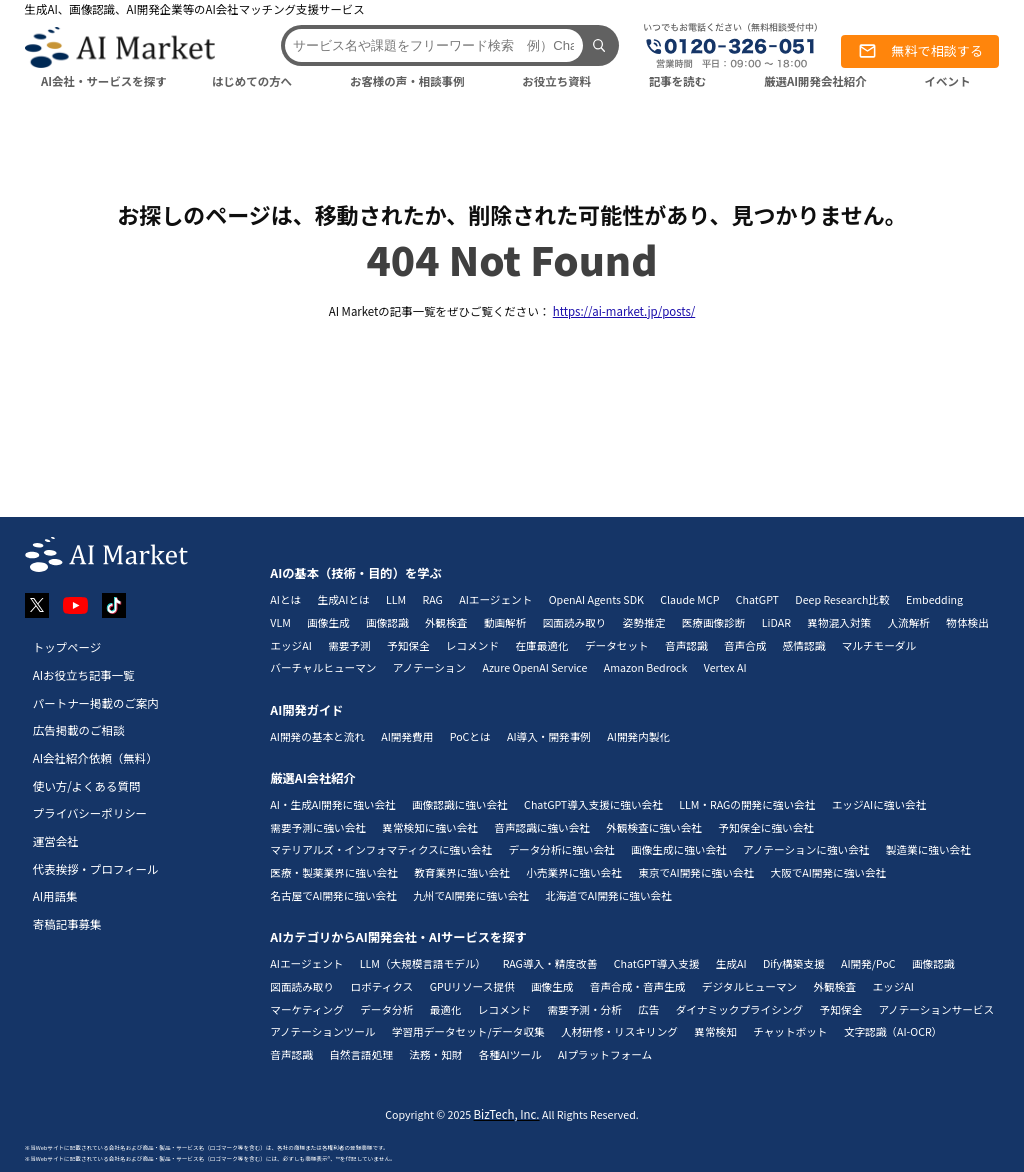  Describe the element at coordinates (644, 622) in the screenshot. I see `姿勢推定` at that location.